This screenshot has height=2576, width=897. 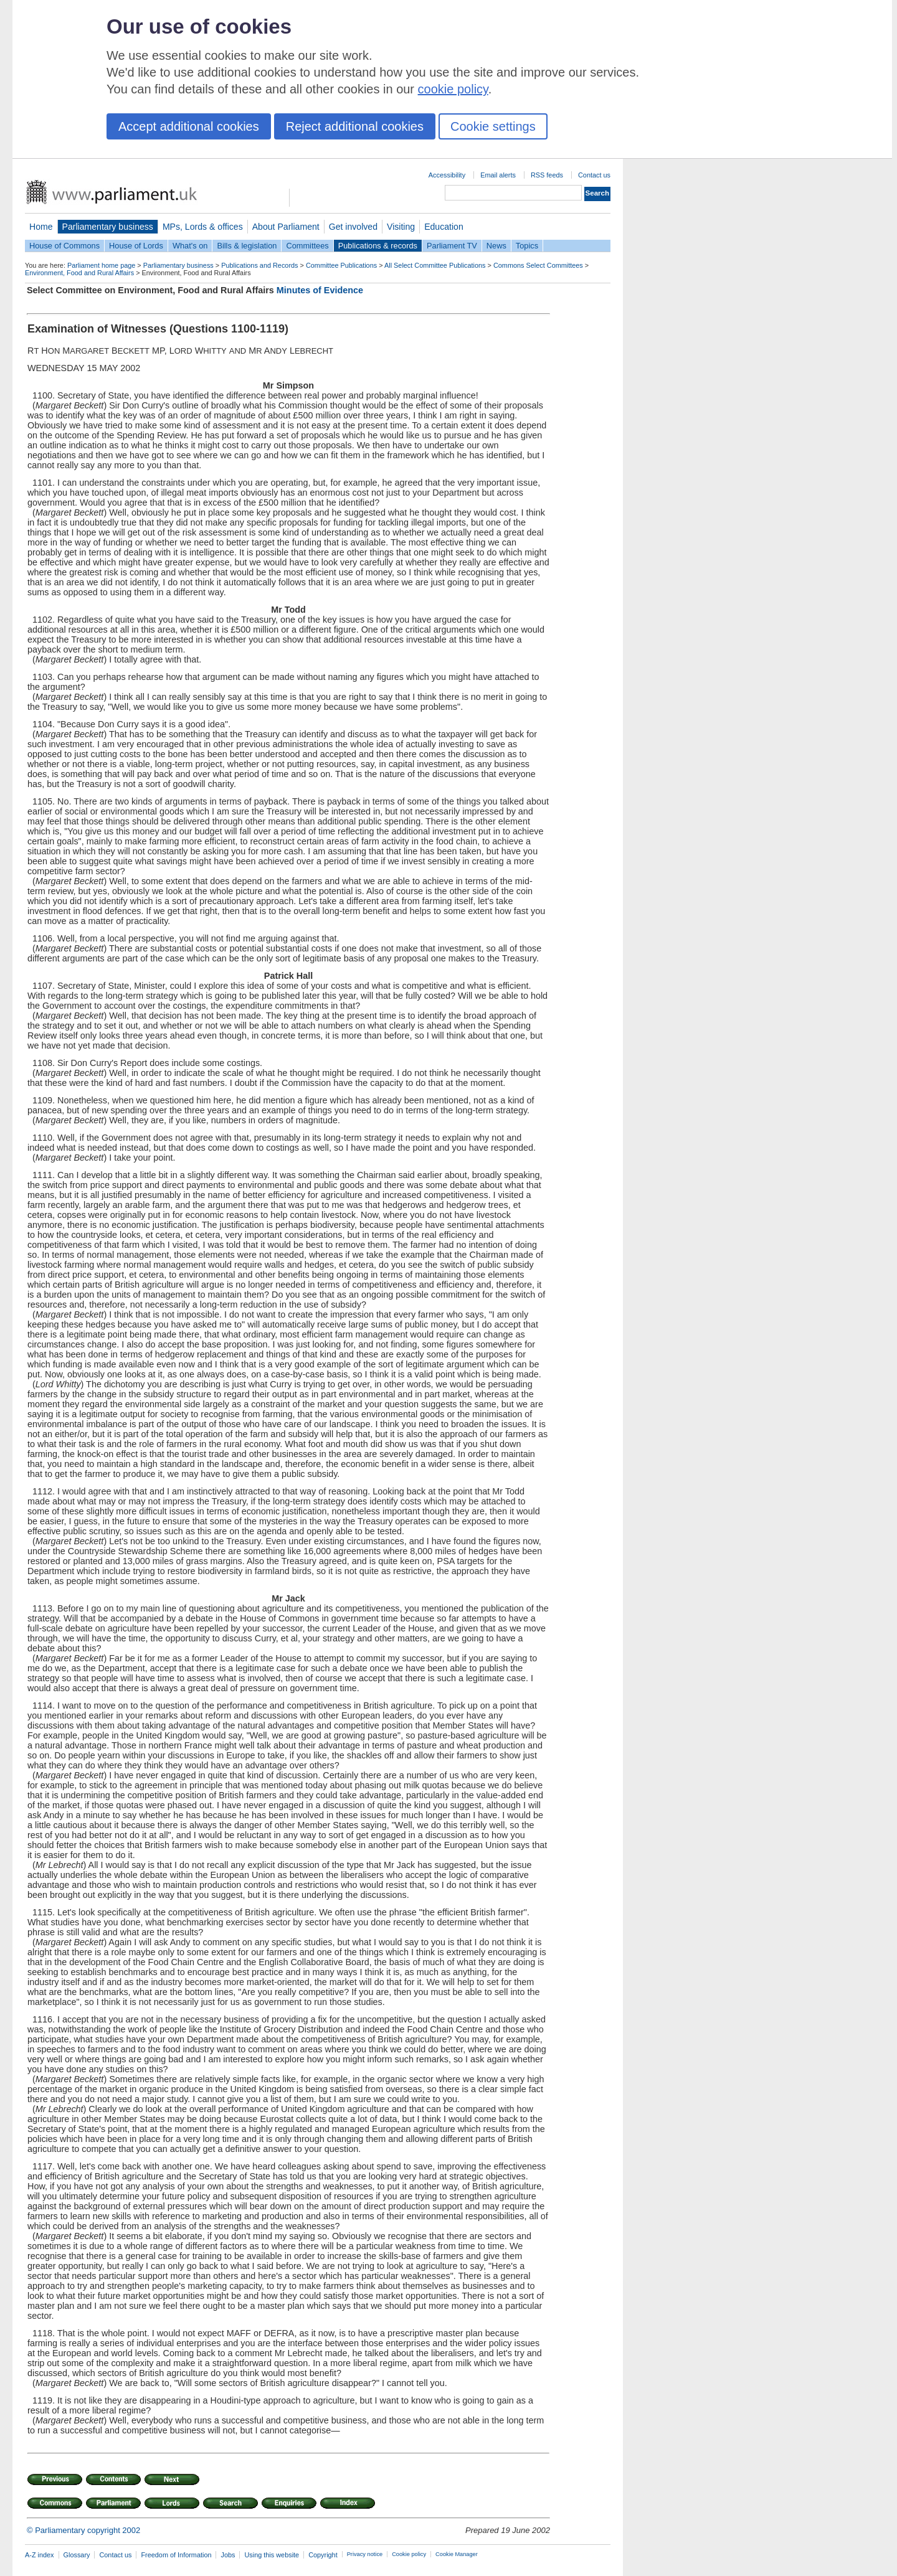 What do you see at coordinates (190, 245) in the screenshot?
I see `What's on` at bounding box center [190, 245].